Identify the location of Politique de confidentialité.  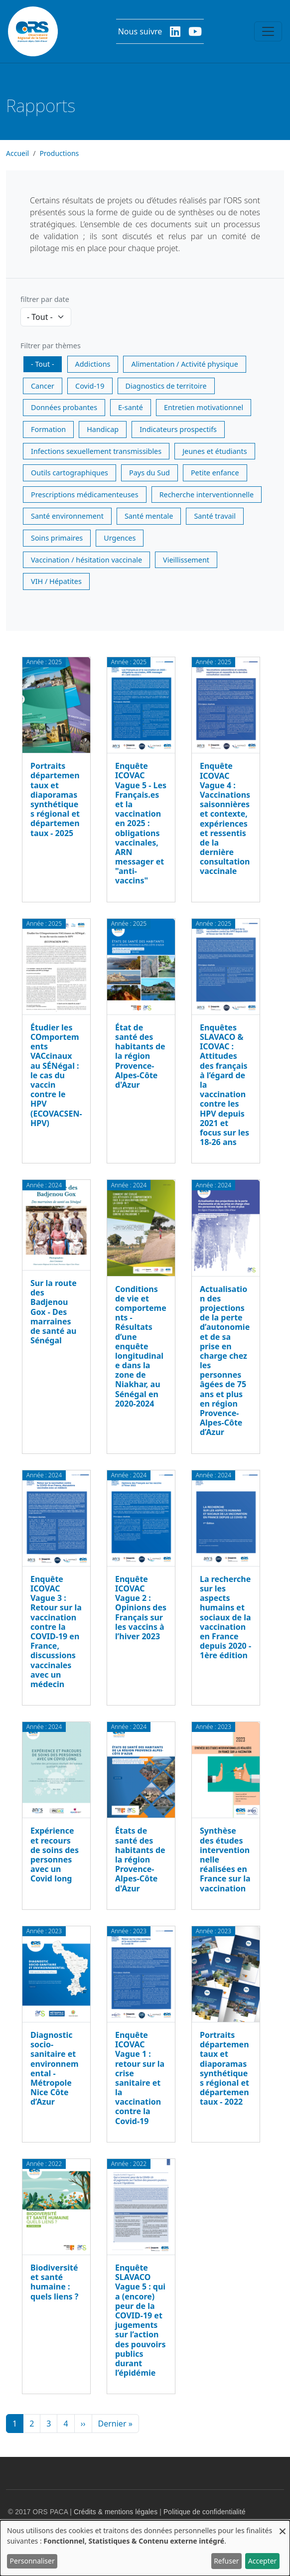
(204, 2512).